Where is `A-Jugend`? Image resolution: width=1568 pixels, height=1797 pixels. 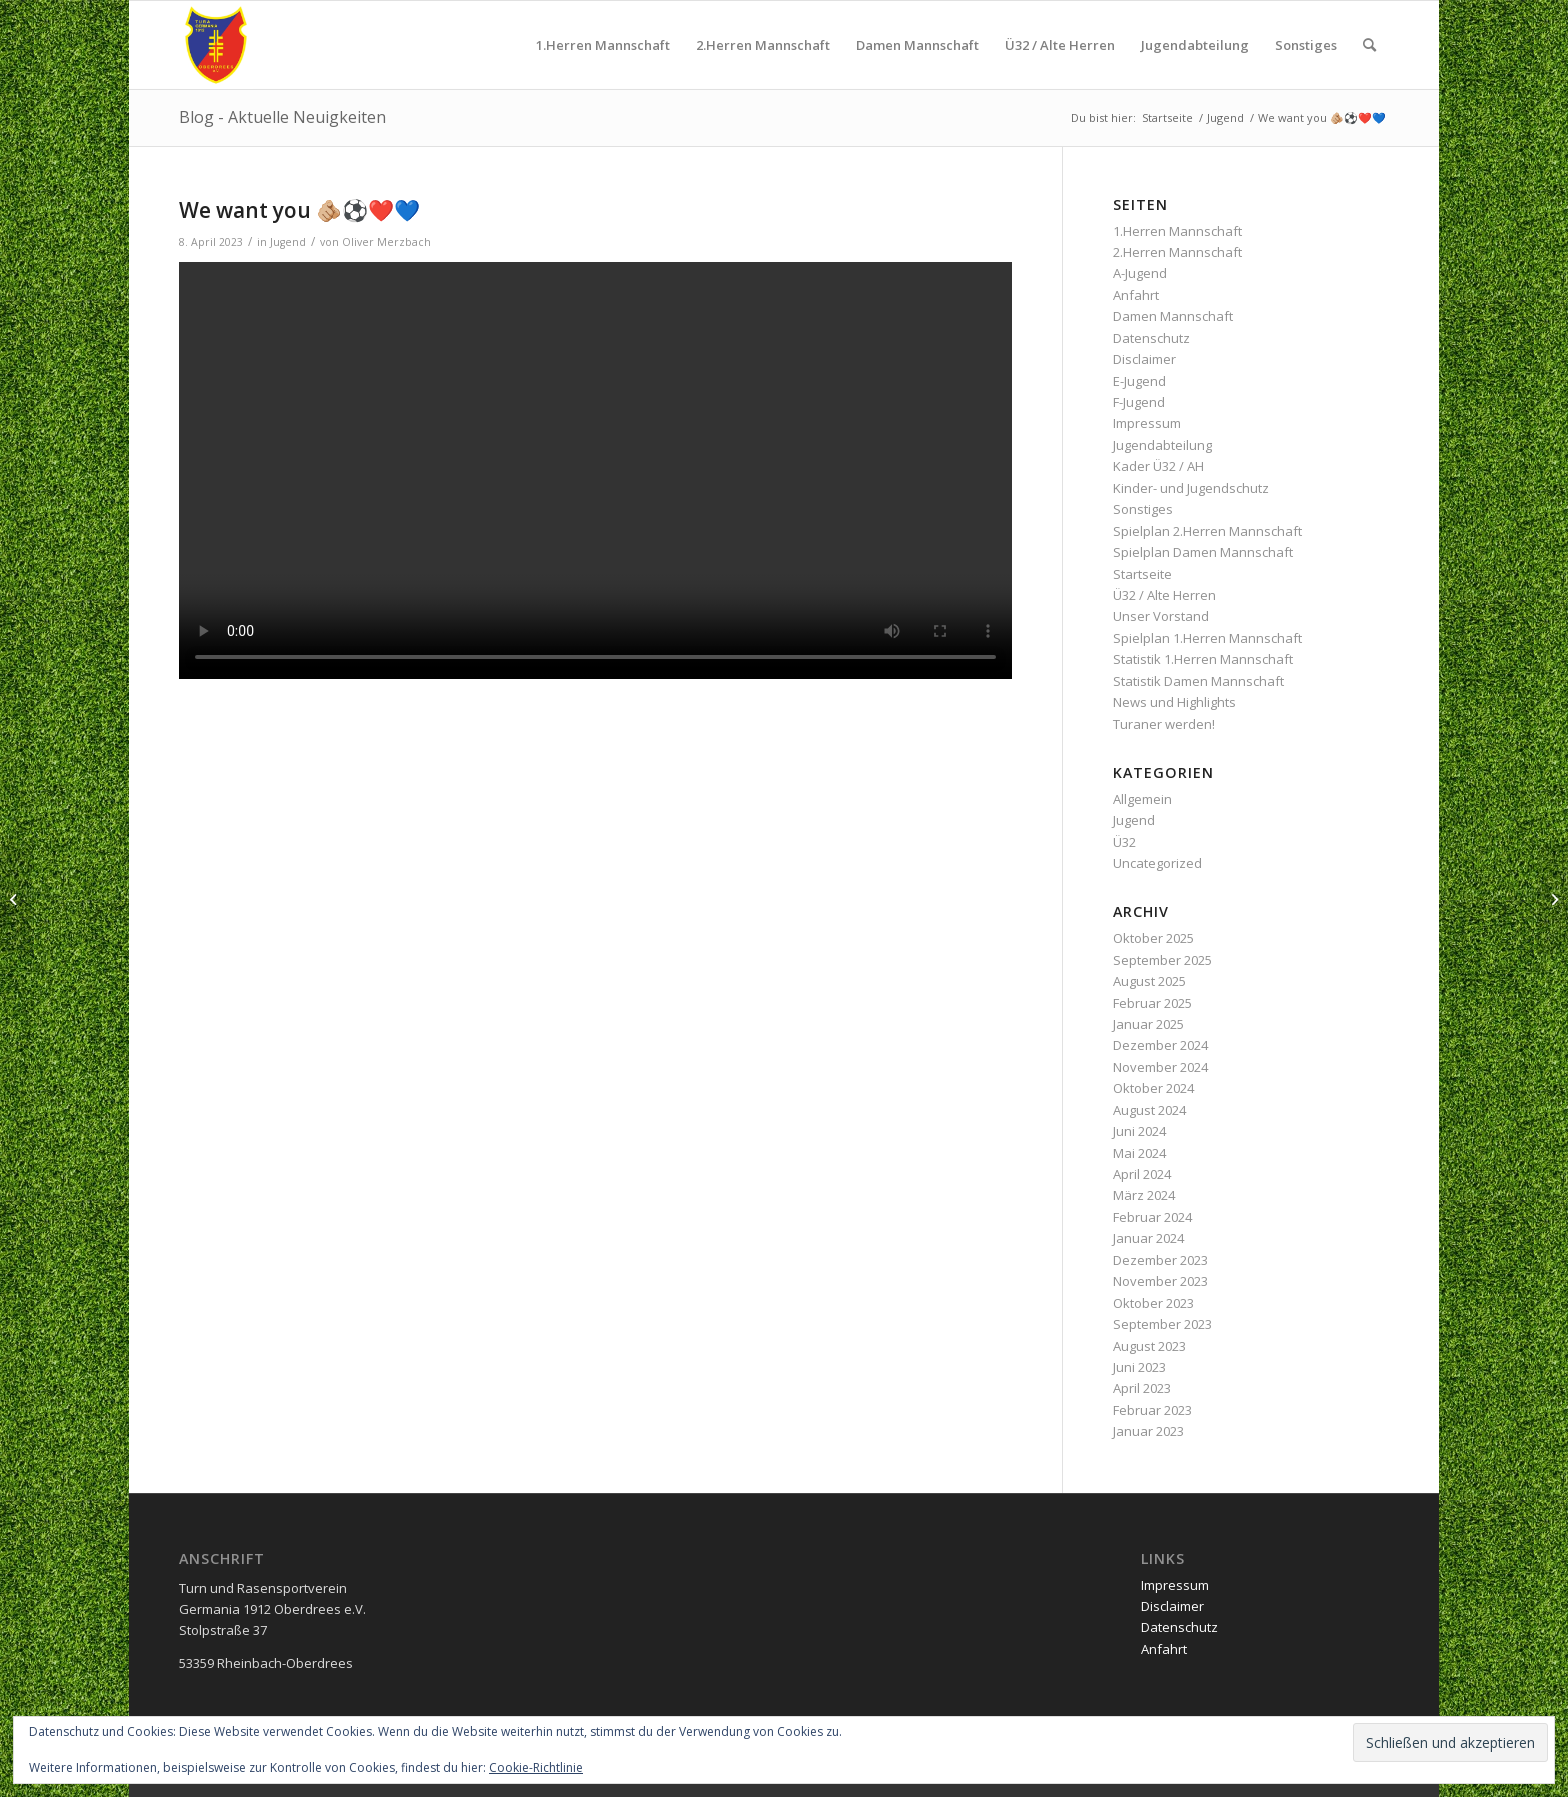 A-Jugend is located at coordinates (1140, 273).